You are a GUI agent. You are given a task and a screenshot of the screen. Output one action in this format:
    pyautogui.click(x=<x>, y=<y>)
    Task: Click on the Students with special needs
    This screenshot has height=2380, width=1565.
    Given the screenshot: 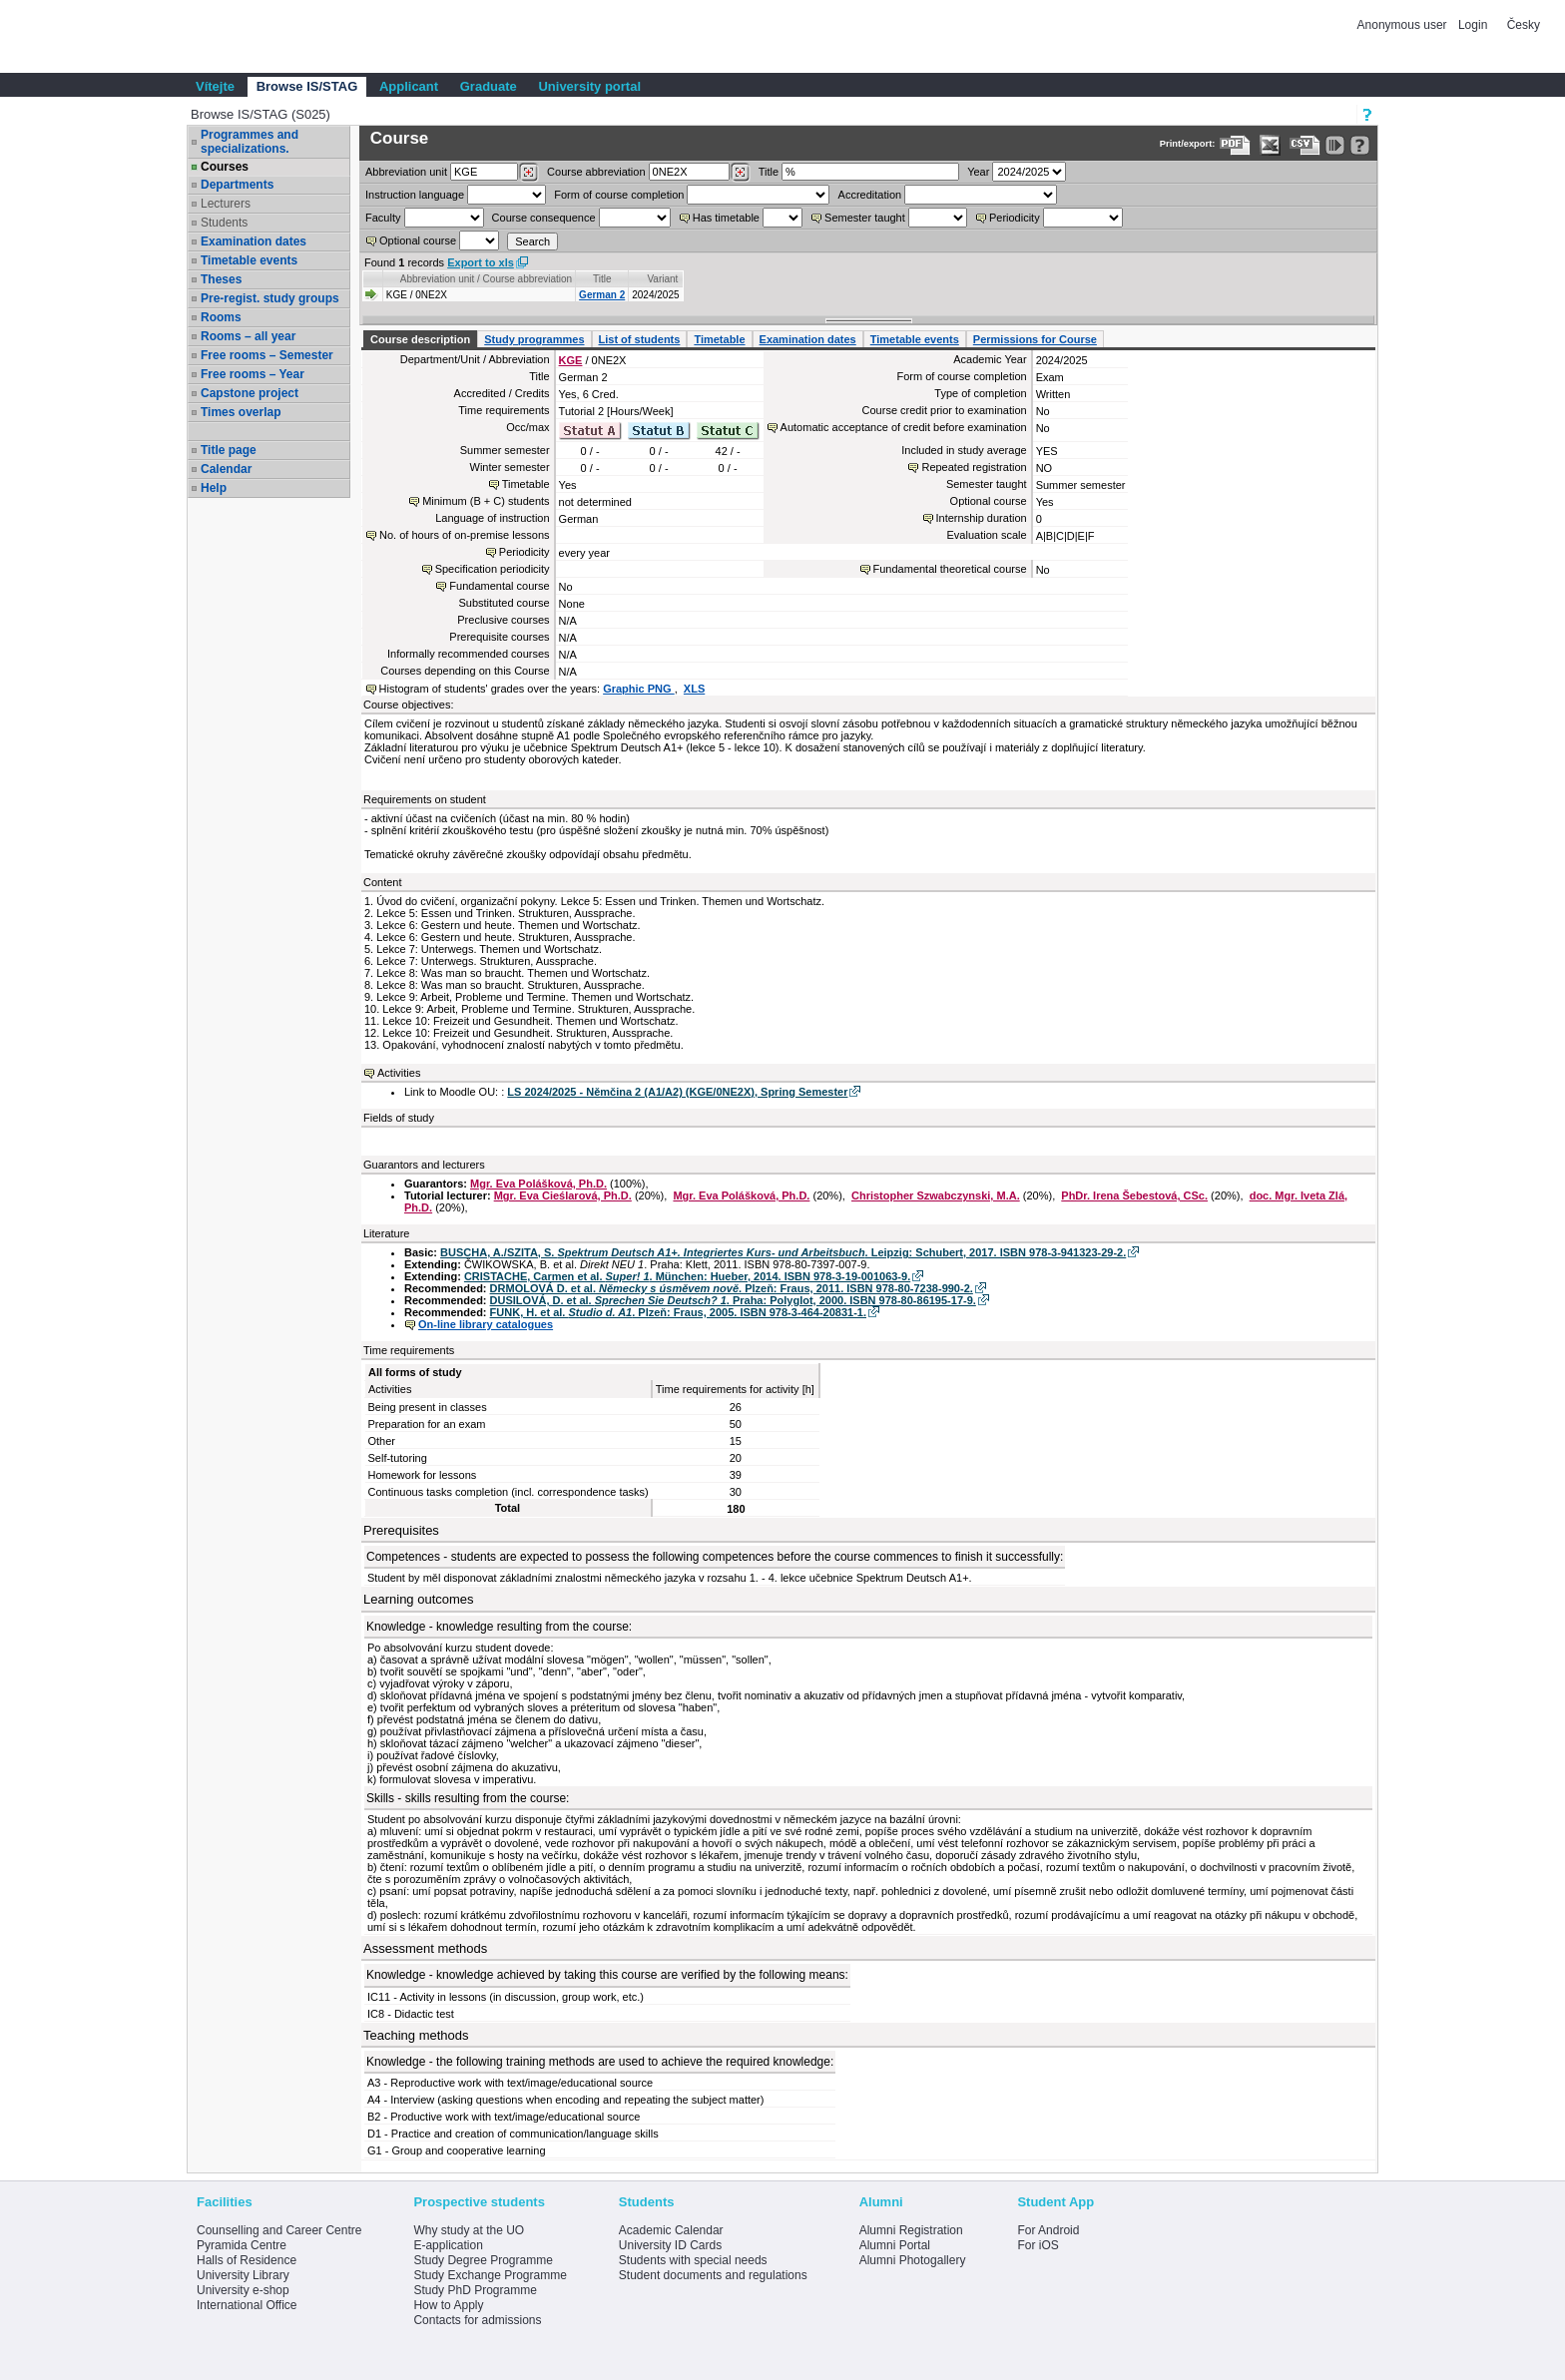 What is the action you would take?
    pyautogui.click(x=693, y=2260)
    